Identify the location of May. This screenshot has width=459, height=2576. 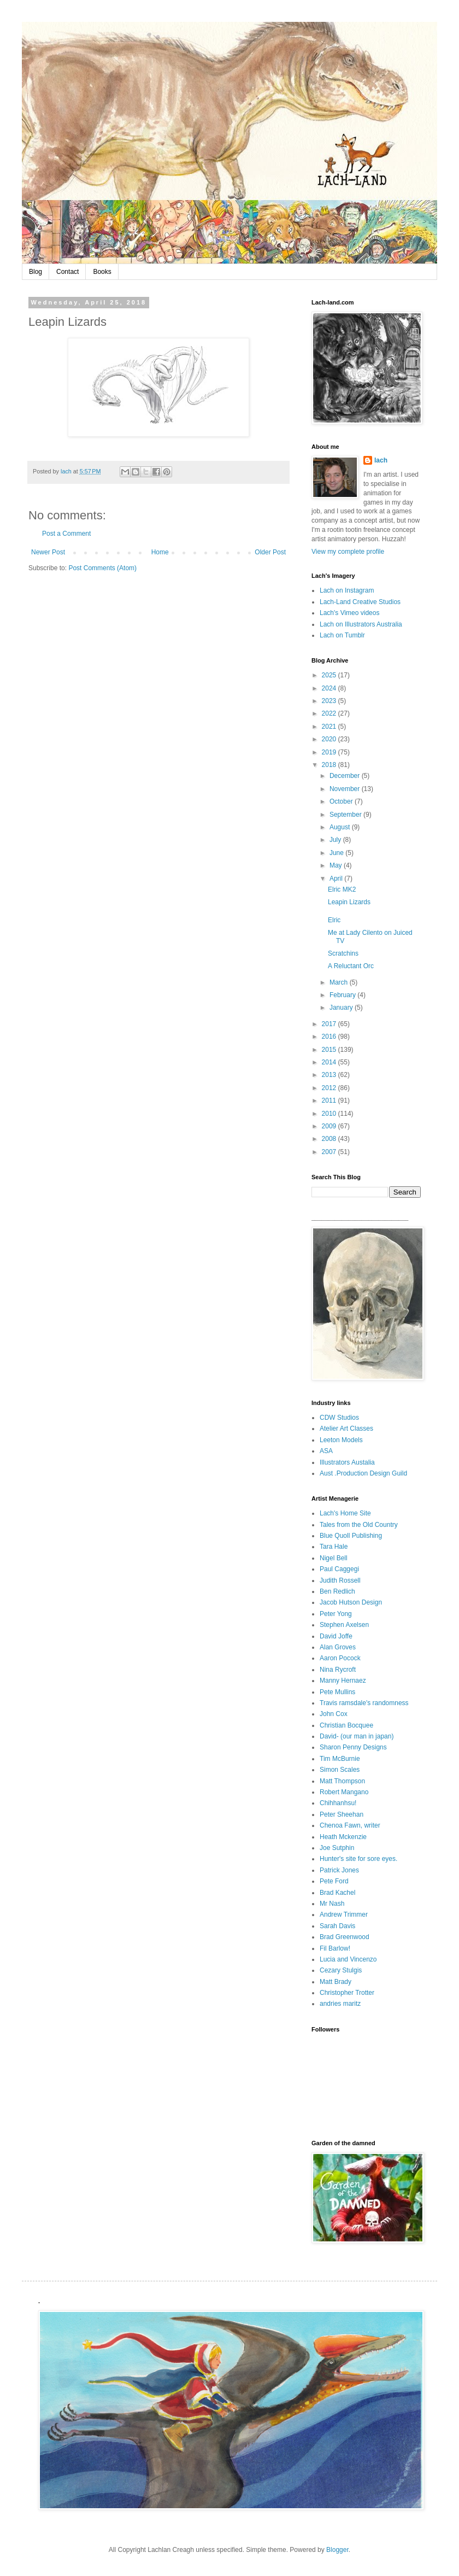
(336, 865).